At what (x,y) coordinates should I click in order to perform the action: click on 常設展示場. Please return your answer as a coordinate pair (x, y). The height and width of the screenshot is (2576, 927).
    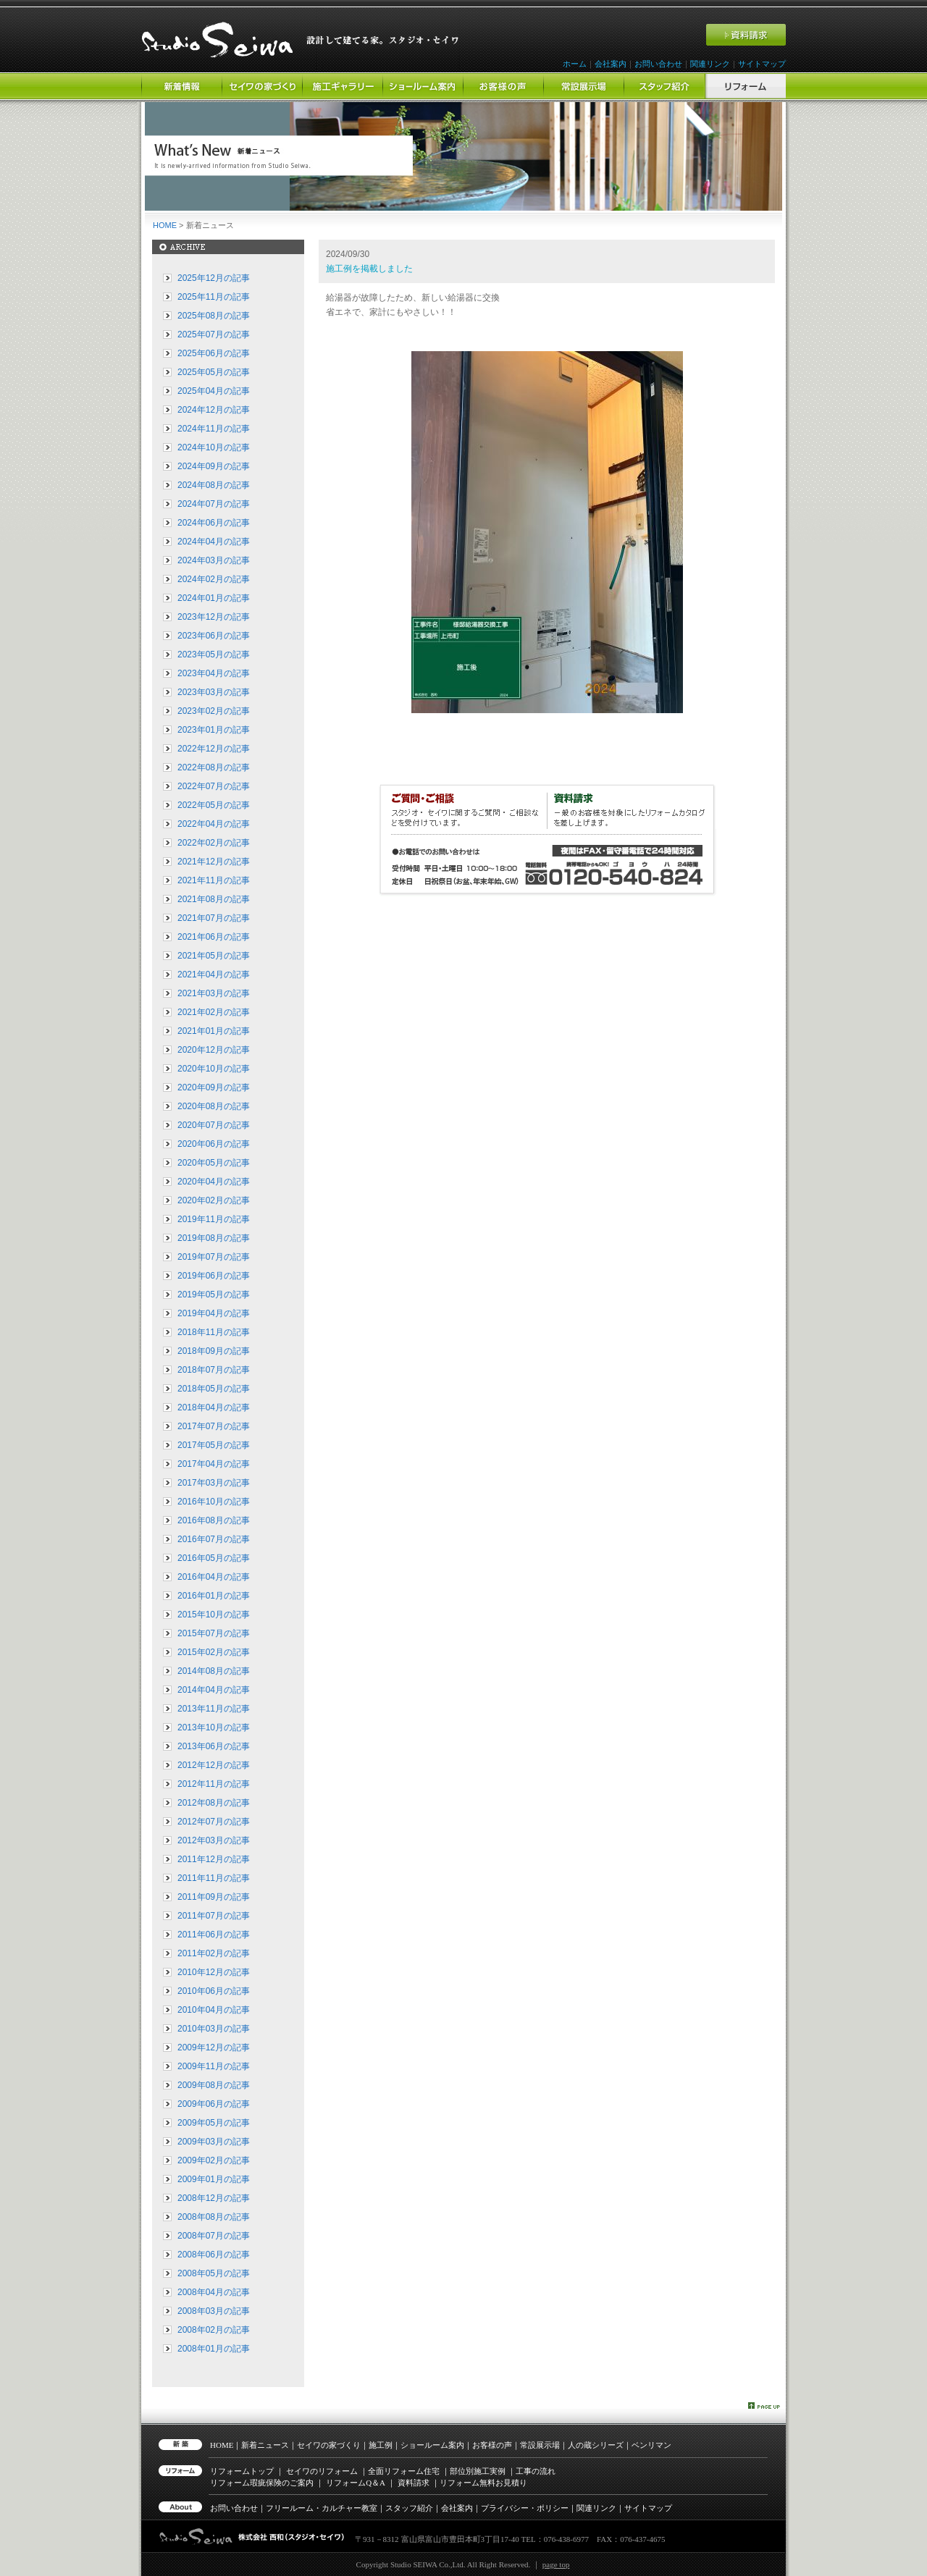
    Looking at the image, I should click on (540, 2445).